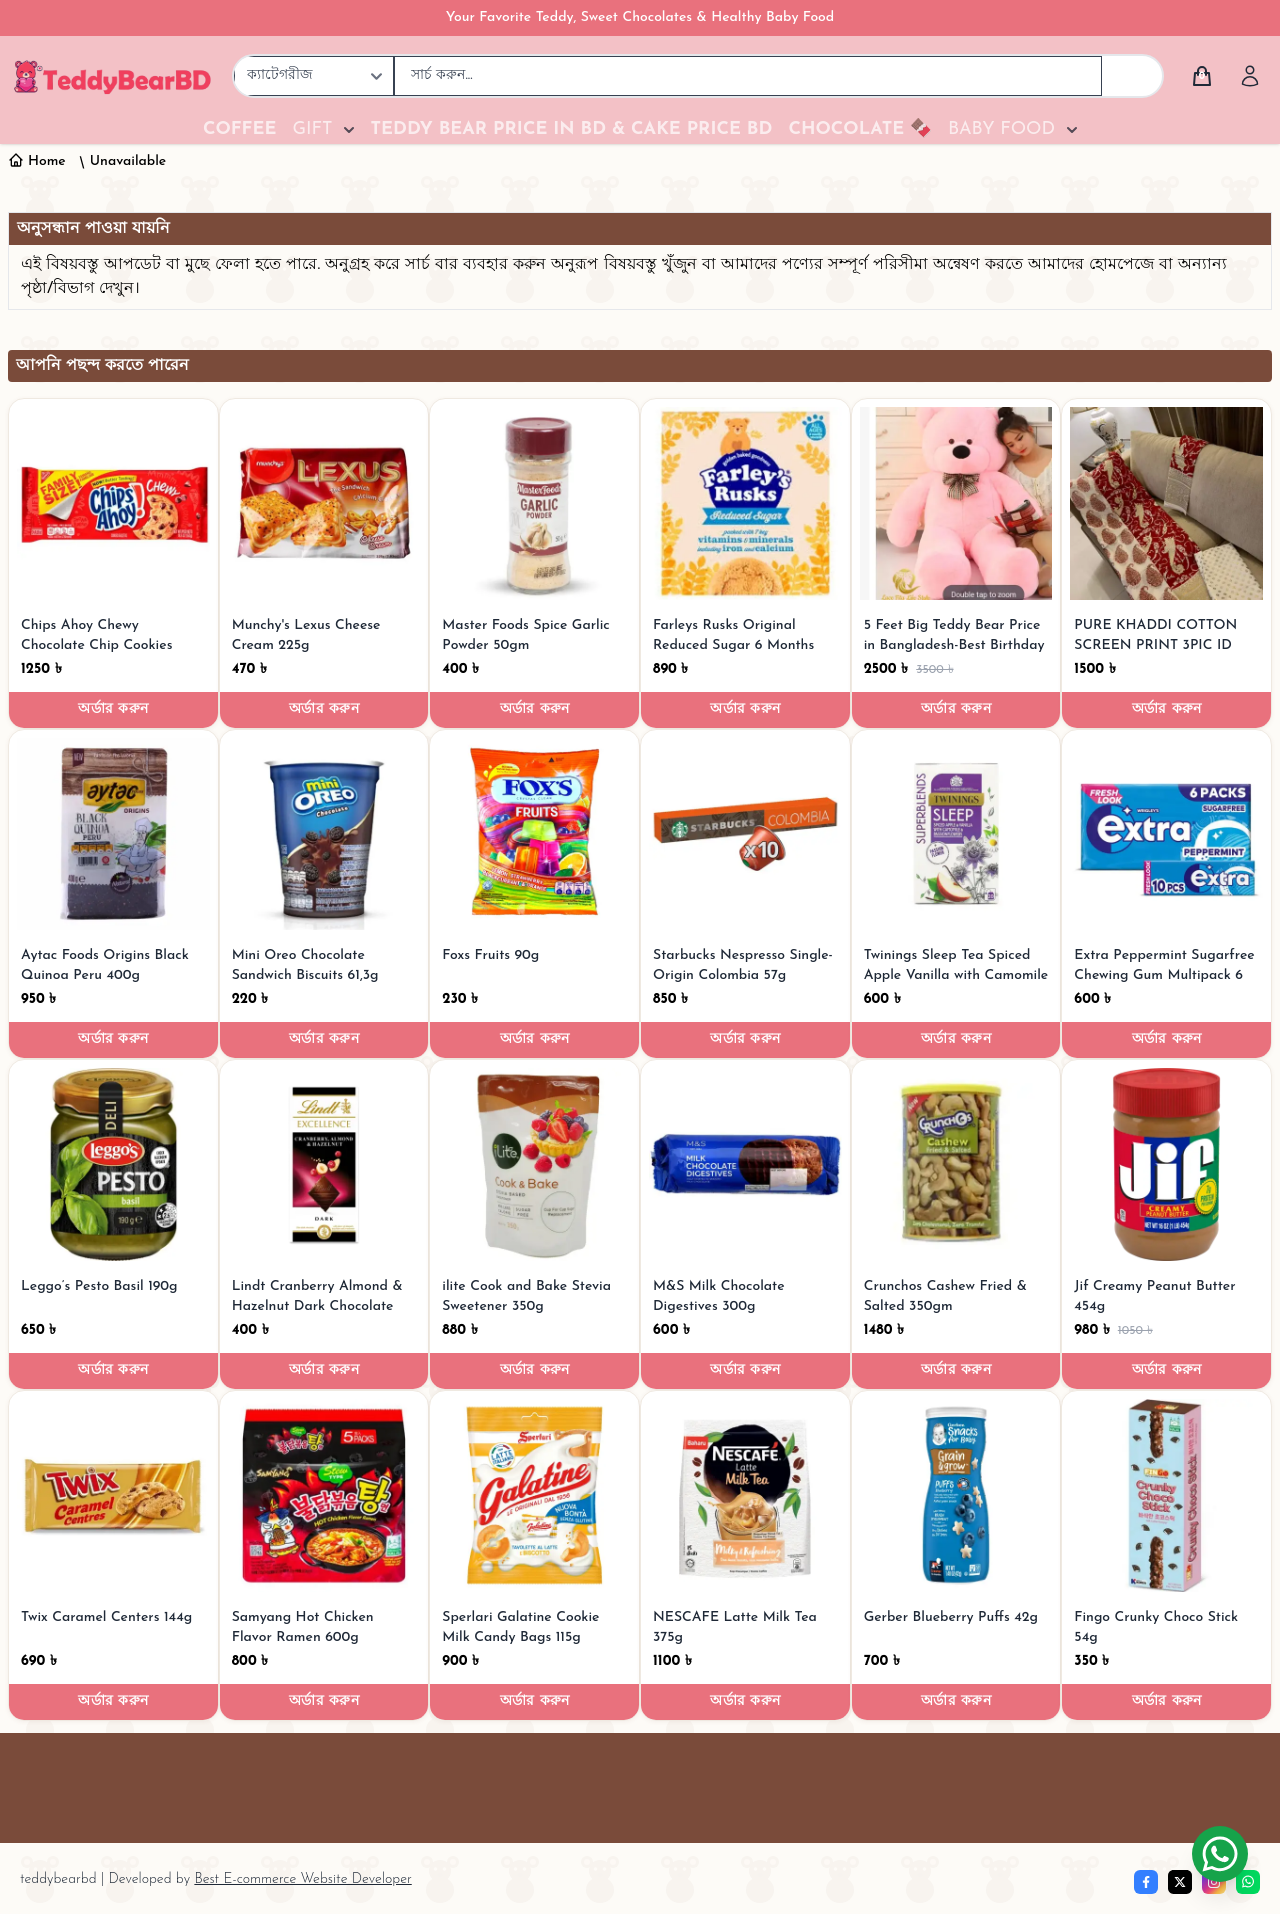 This screenshot has width=1280, height=1914. Describe the element at coordinates (534, 834) in the screenshot. I see `[Foxs Fruits 90g]` at that location.